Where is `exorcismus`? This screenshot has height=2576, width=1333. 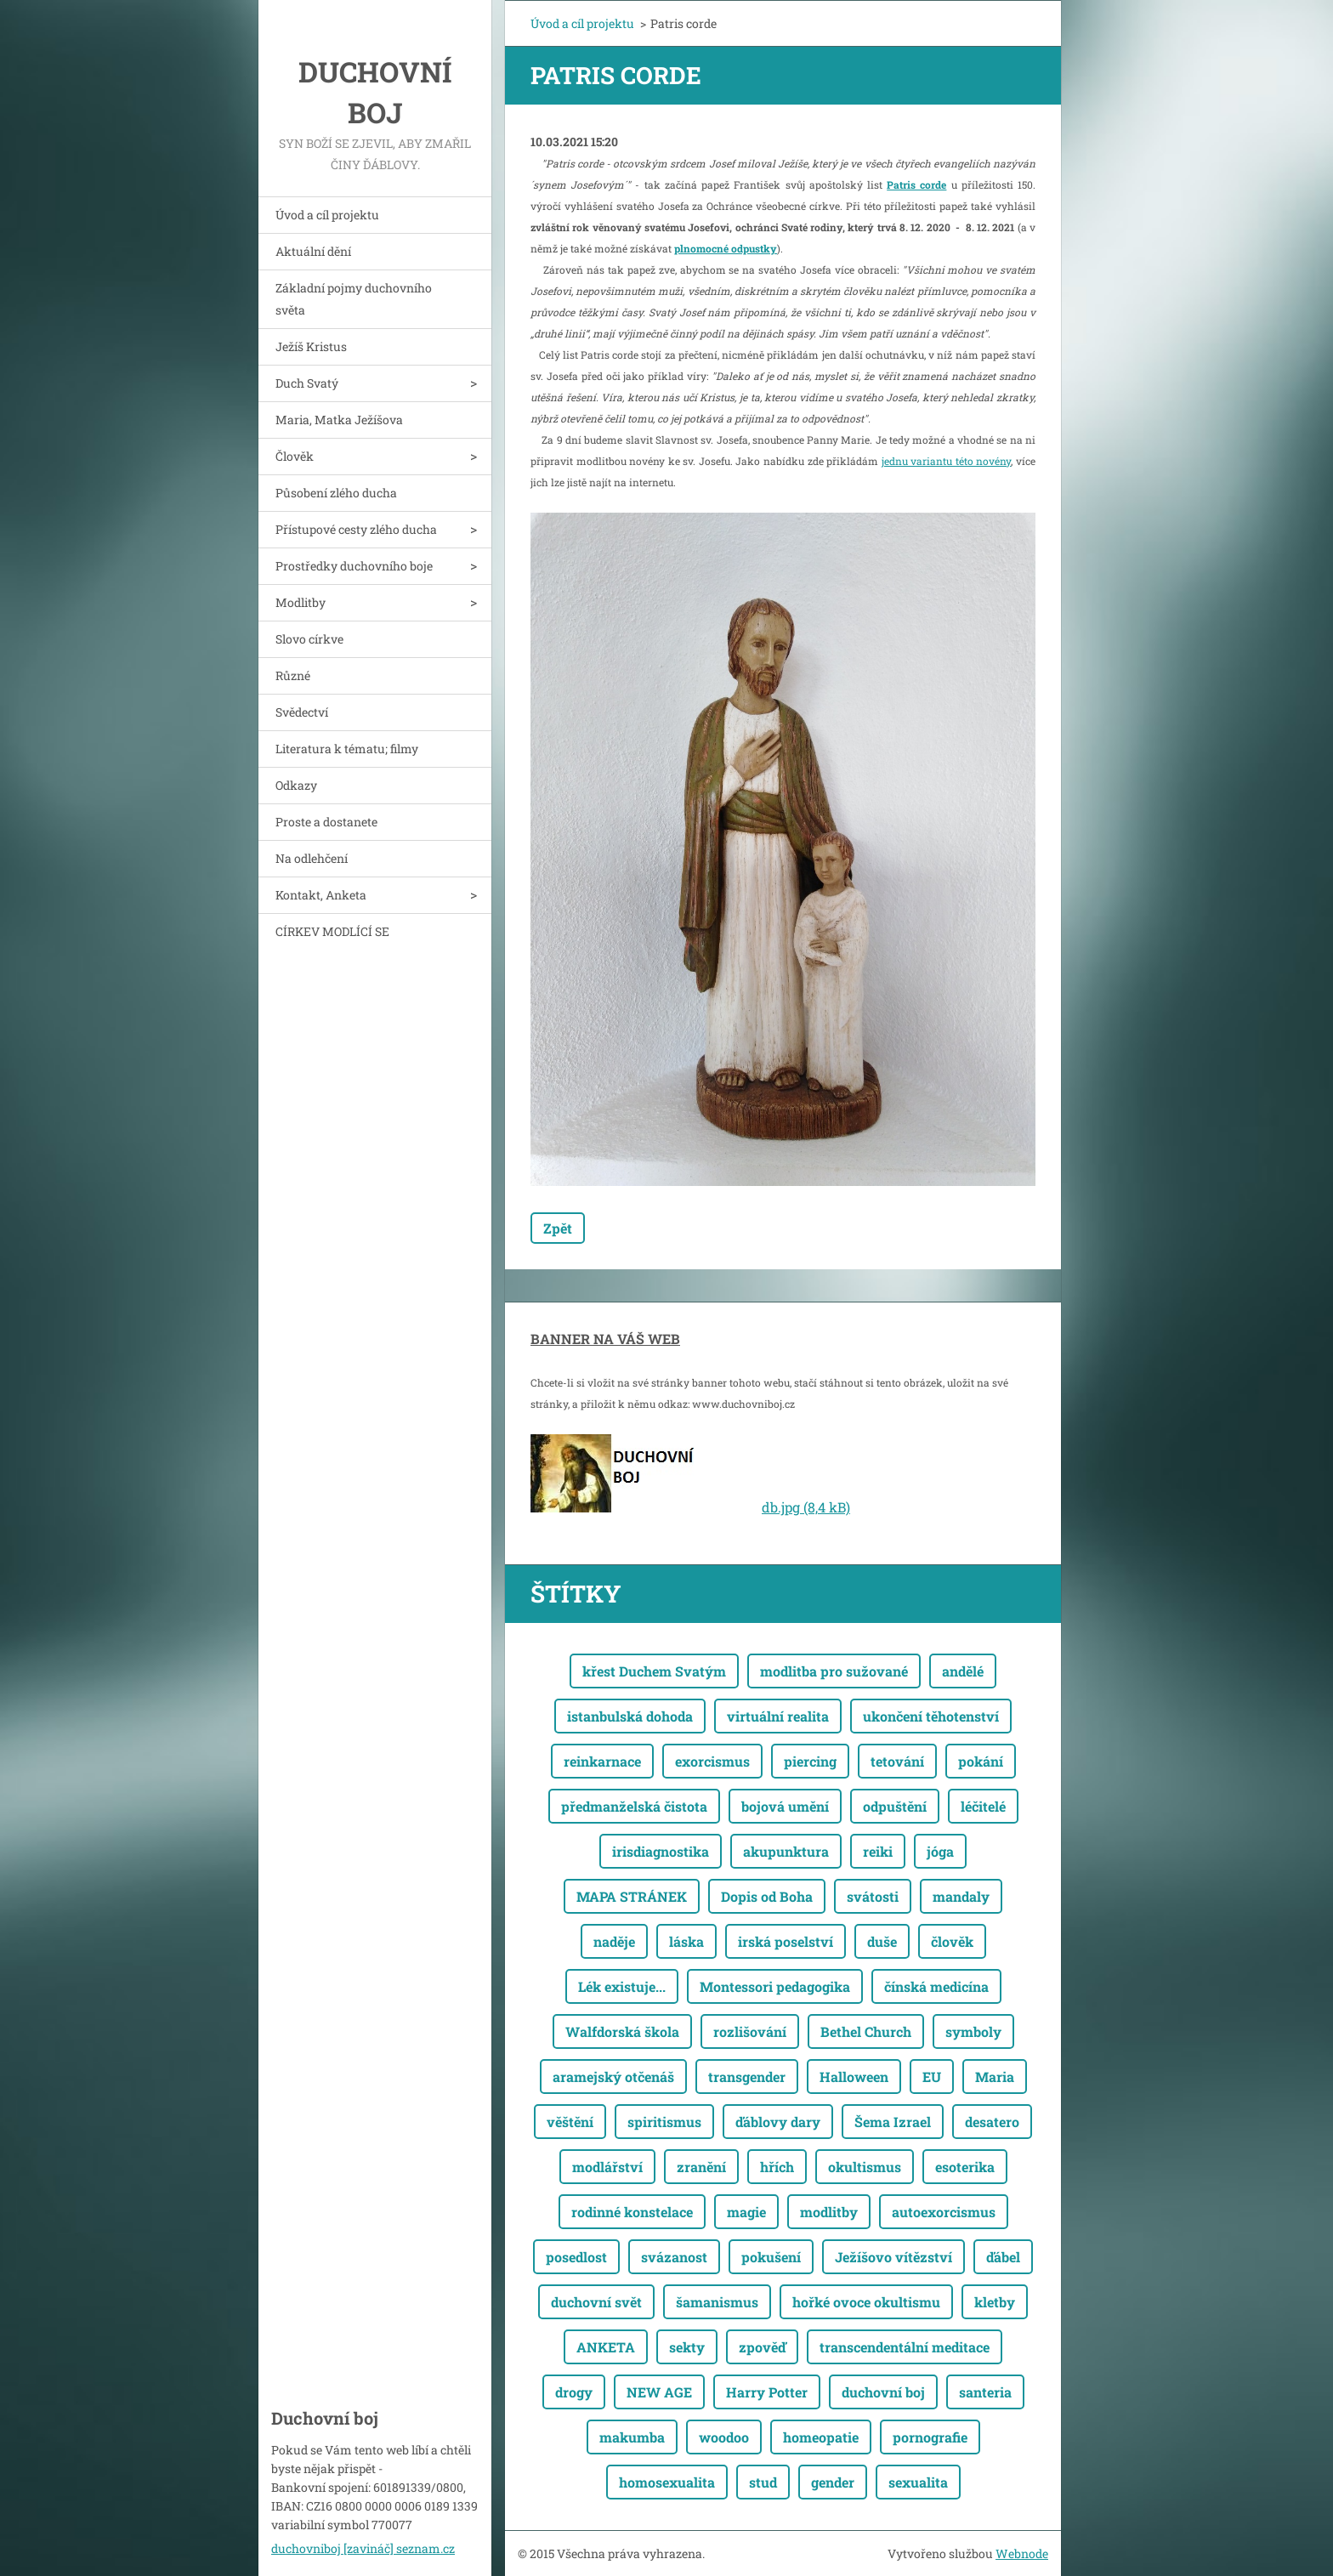
exorcismus is located at coordinates (712, 1761).